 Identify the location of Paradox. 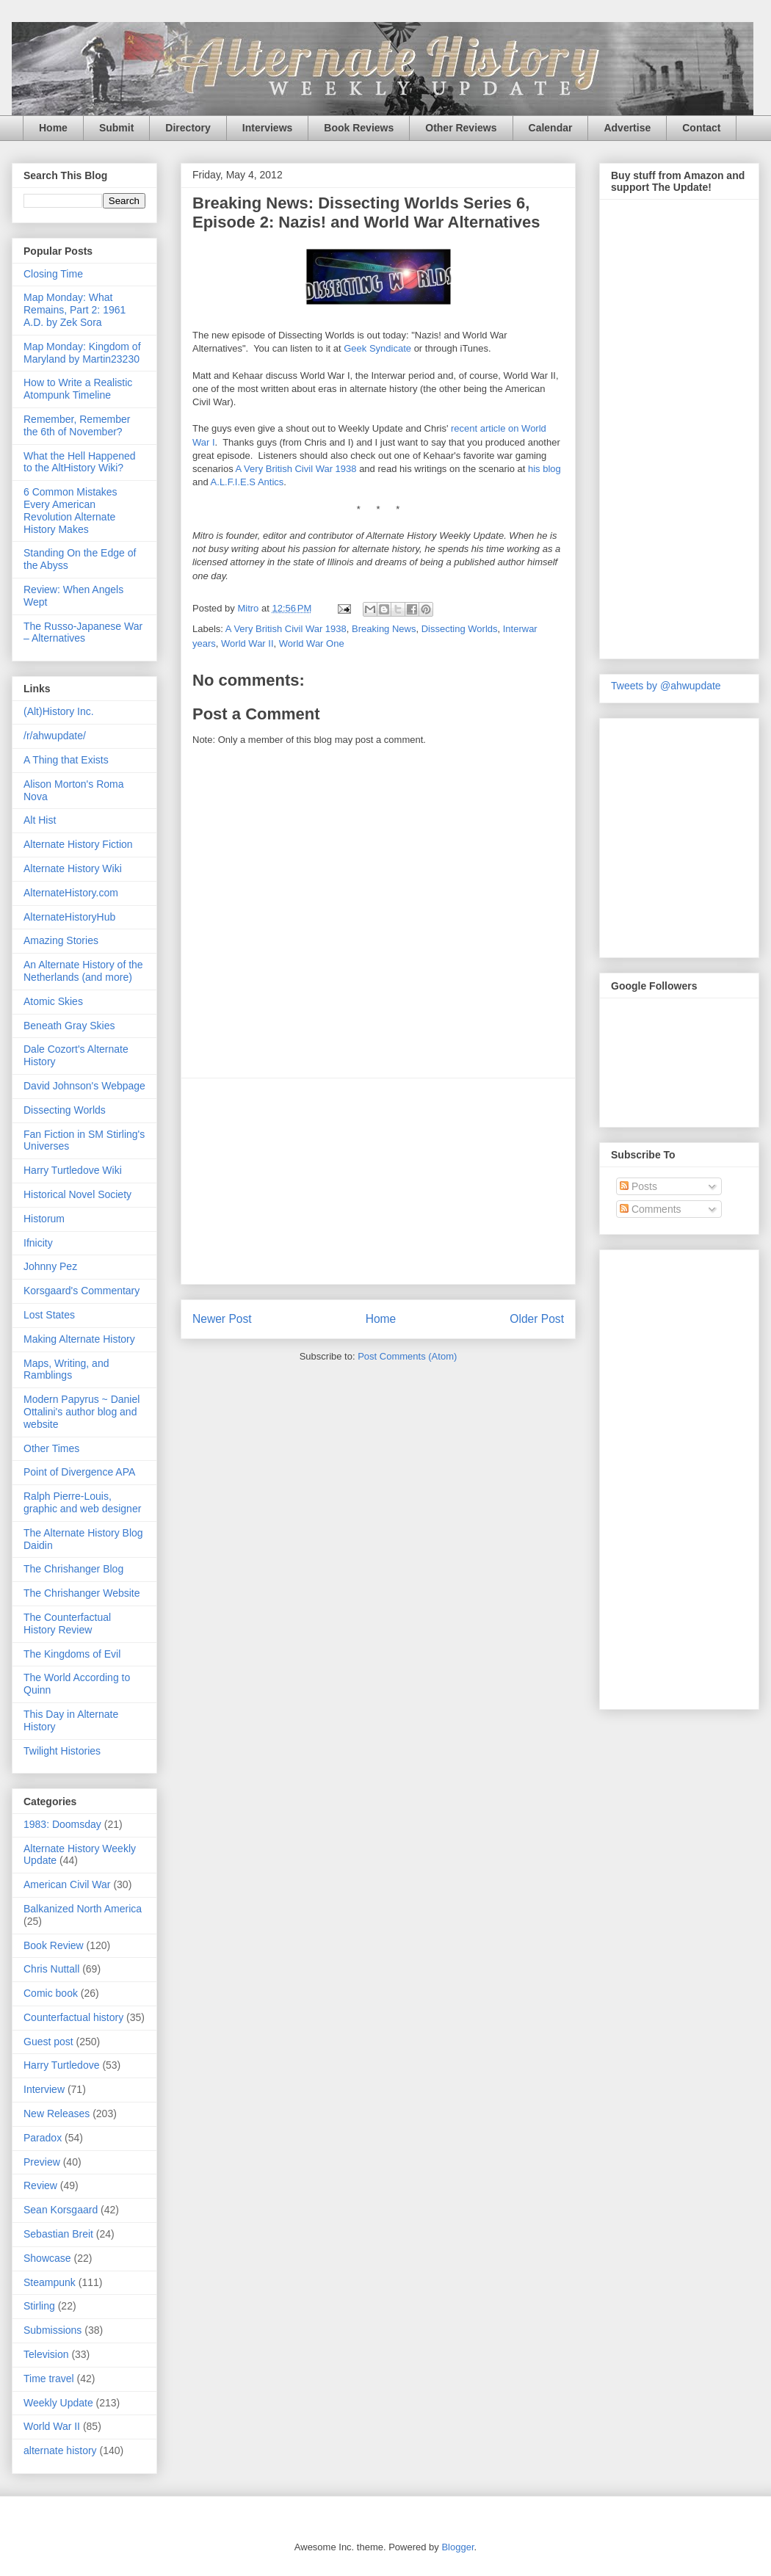
(42, 2138).